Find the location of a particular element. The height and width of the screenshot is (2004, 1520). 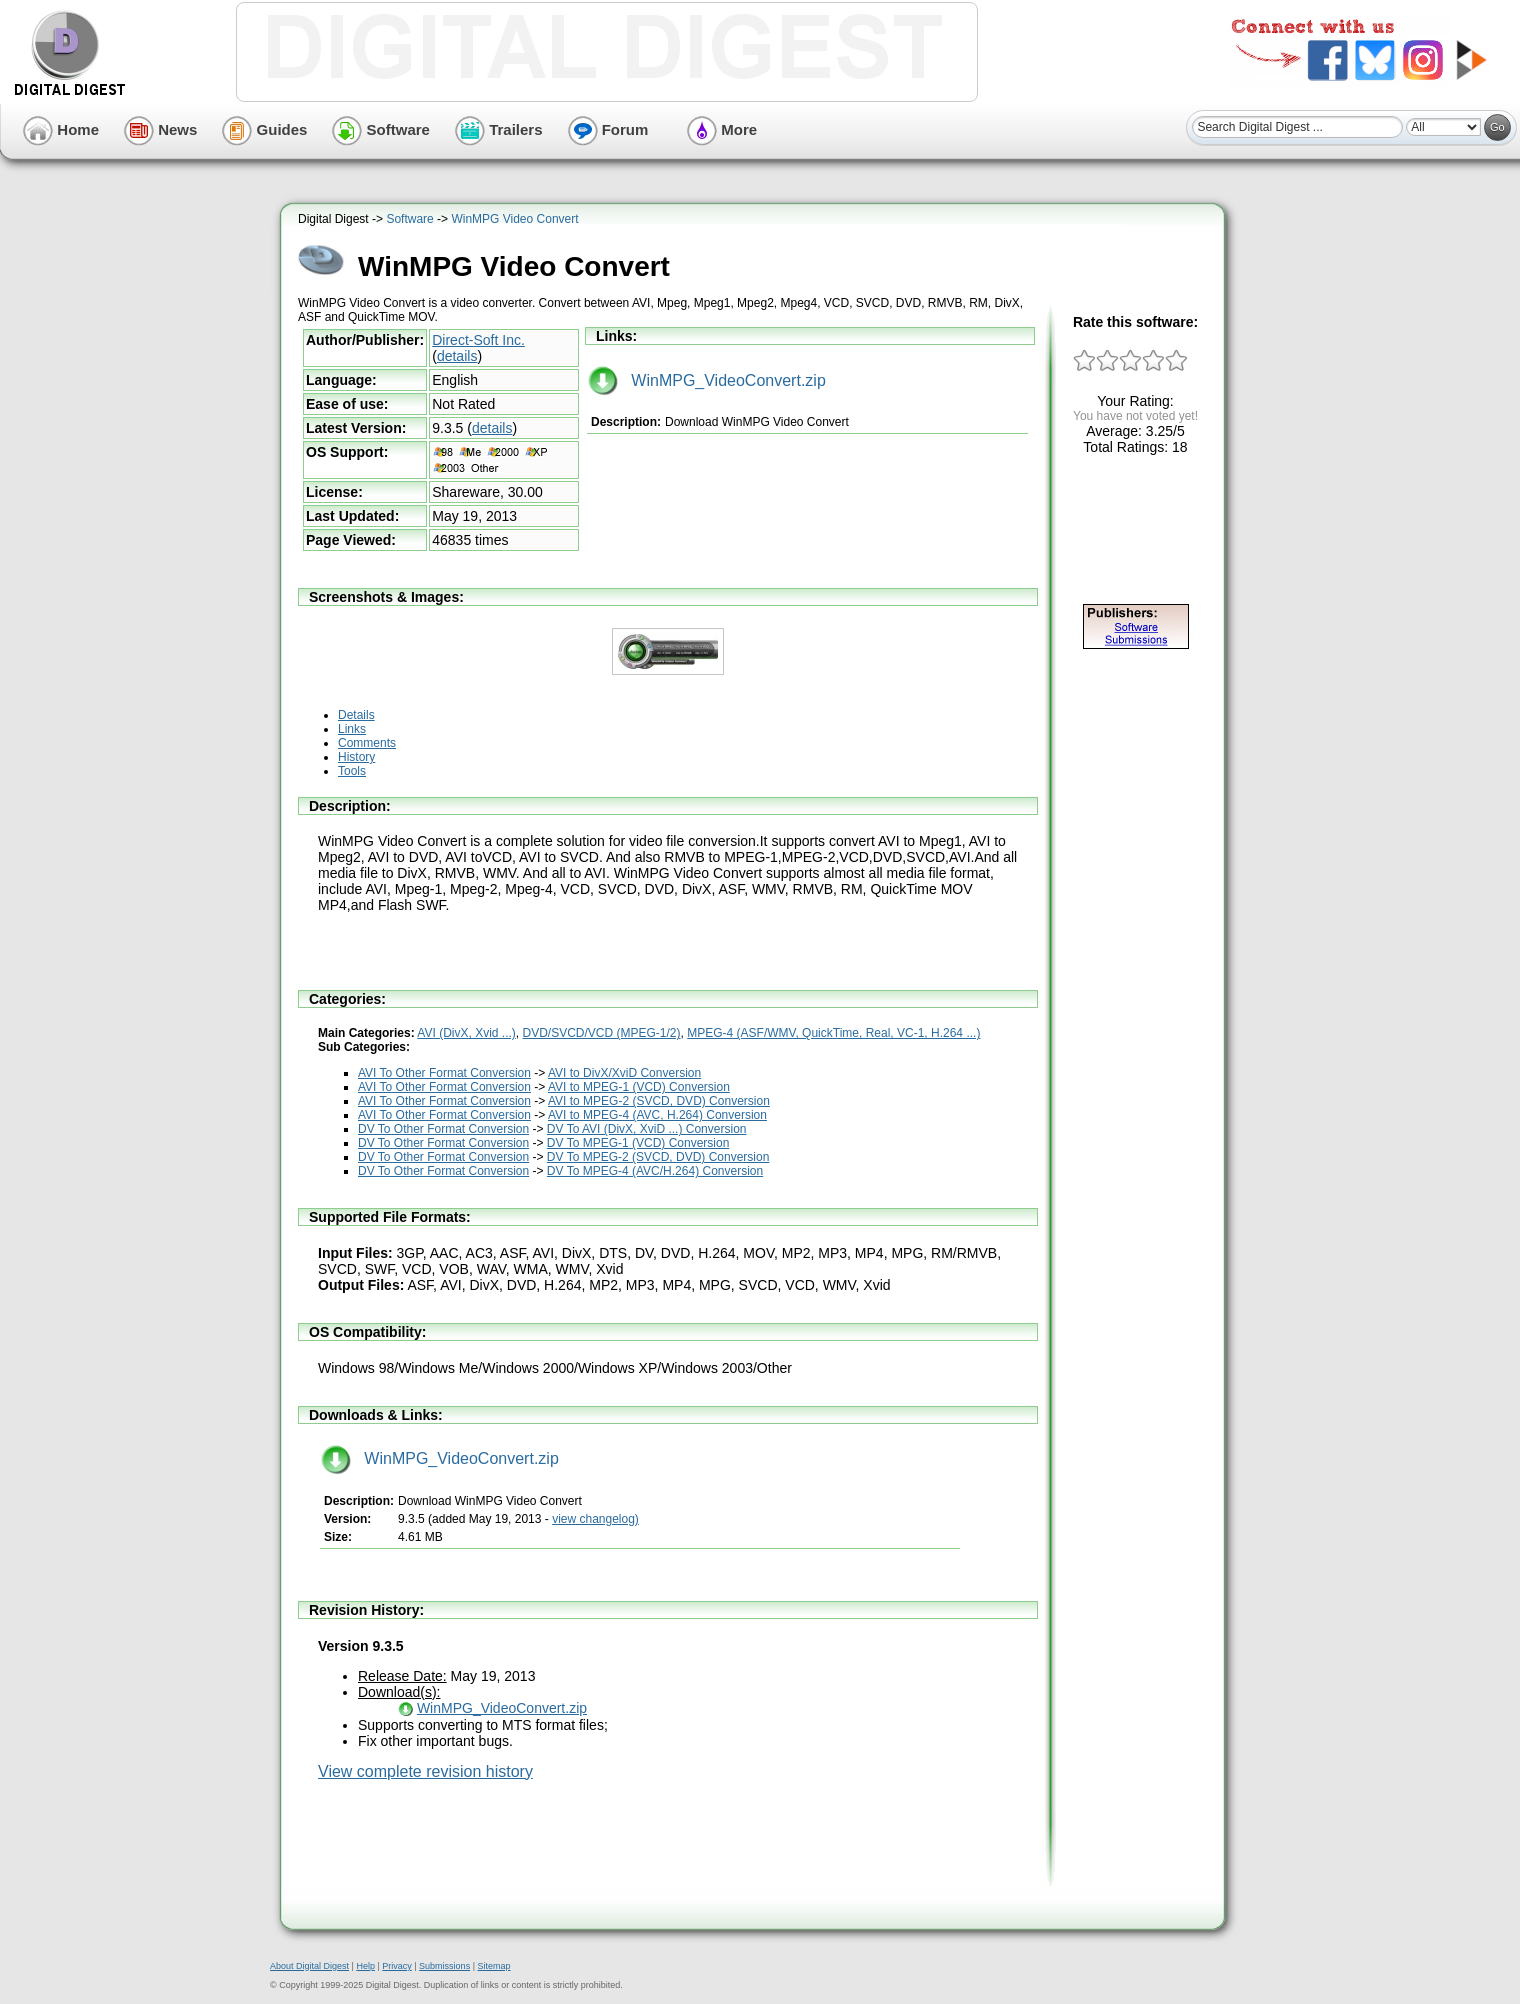

WinMPG_VideoConvert.zip is located at coordinates (707, 380).